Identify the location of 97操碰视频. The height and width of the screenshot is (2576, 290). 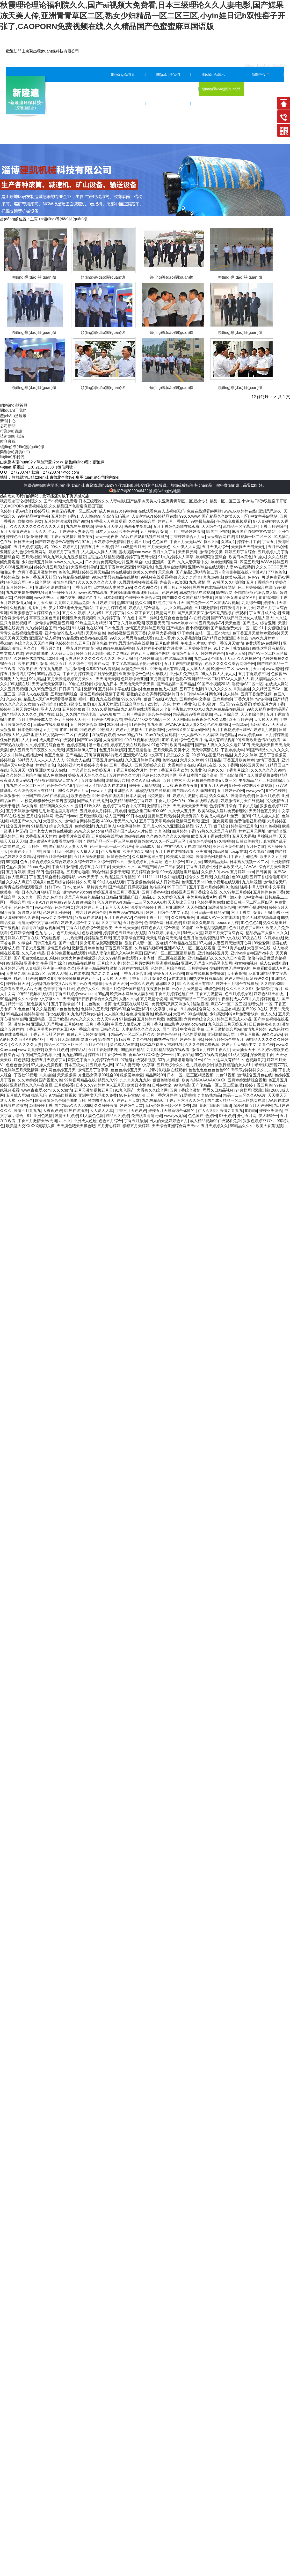
(51, 938).